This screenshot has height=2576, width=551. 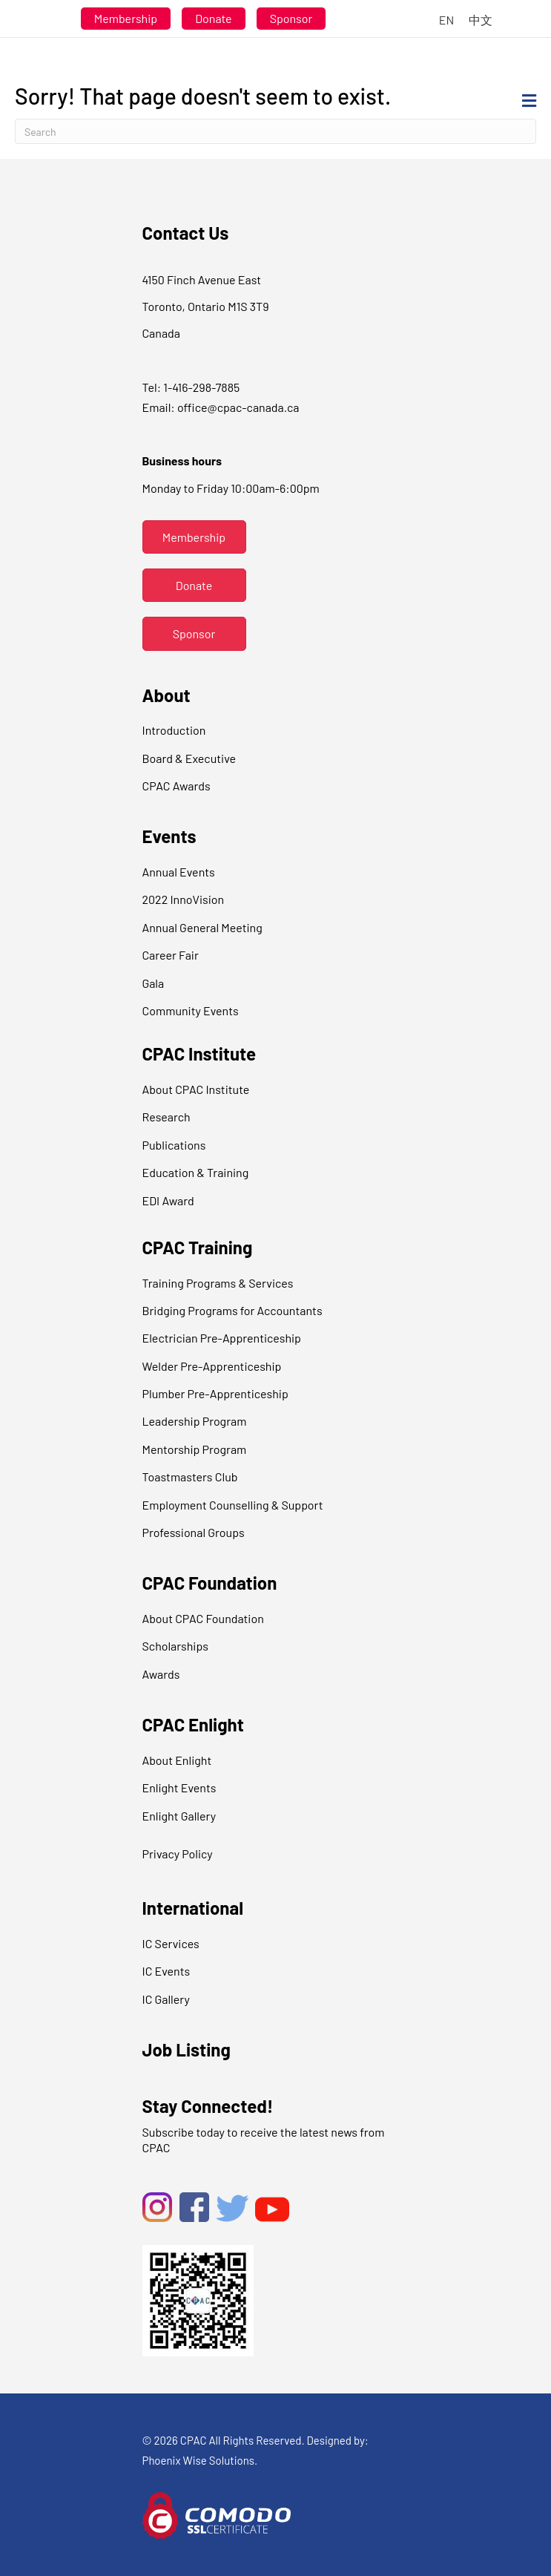 What do you see at coordinates (179, 1816) in the screenshot?
I see `Enlight Gallery` at bounding box center [179, 1816].